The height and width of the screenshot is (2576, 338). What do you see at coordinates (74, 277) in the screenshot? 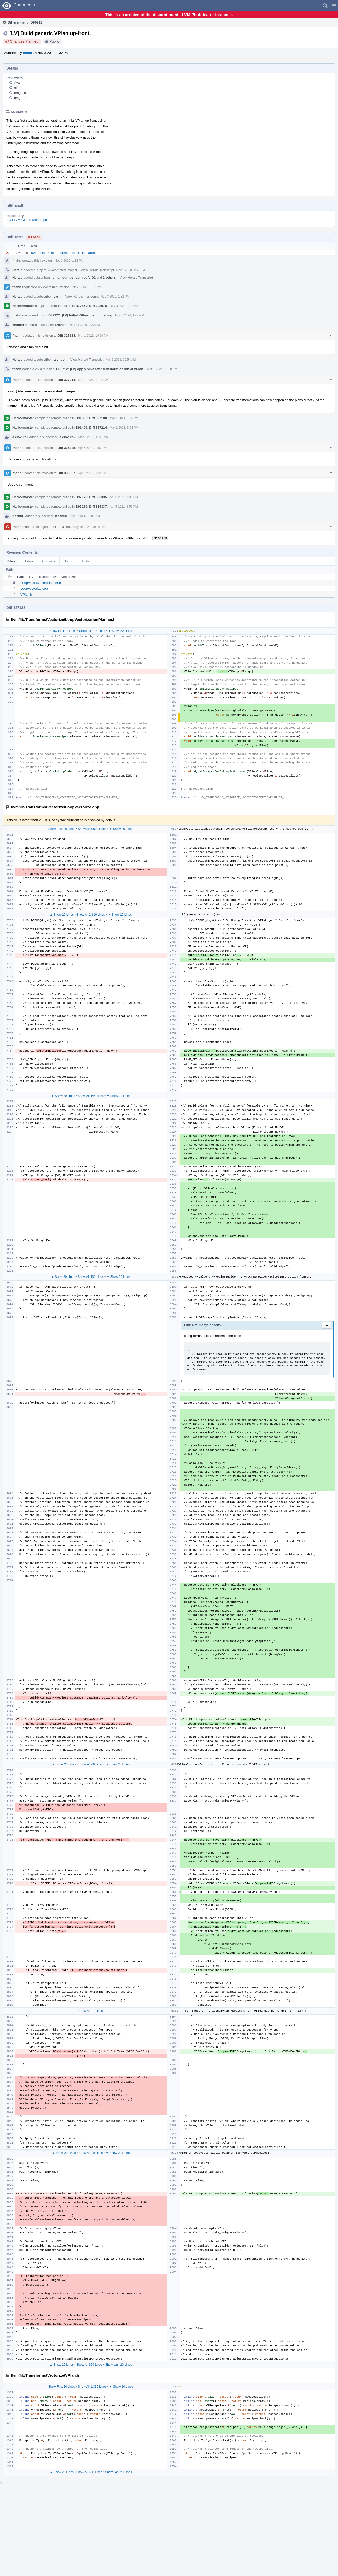
I see `psnobl` at bounding box center [74, 277].